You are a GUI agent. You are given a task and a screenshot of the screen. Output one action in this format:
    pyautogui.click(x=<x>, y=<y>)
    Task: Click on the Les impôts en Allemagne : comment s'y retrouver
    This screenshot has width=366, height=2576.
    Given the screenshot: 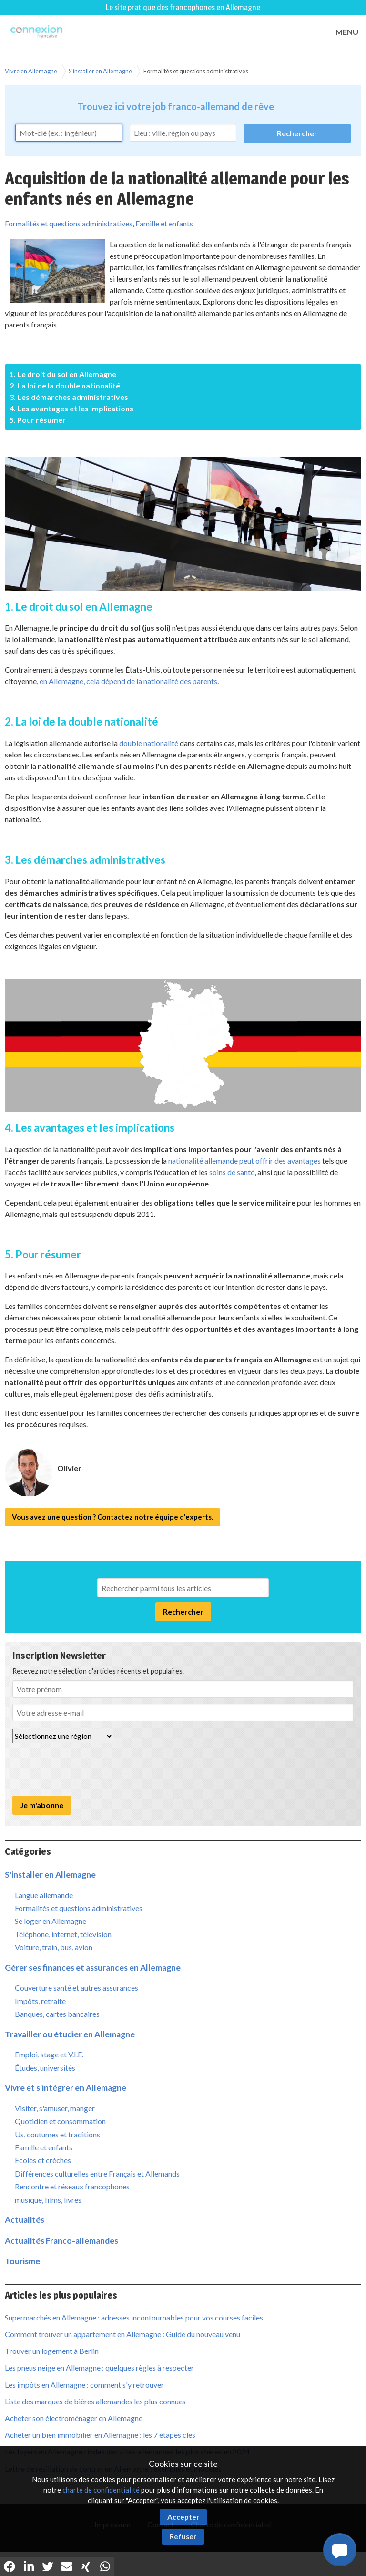 What is the action you would take?
    pyautogui.click(x=84, y=2384)
    